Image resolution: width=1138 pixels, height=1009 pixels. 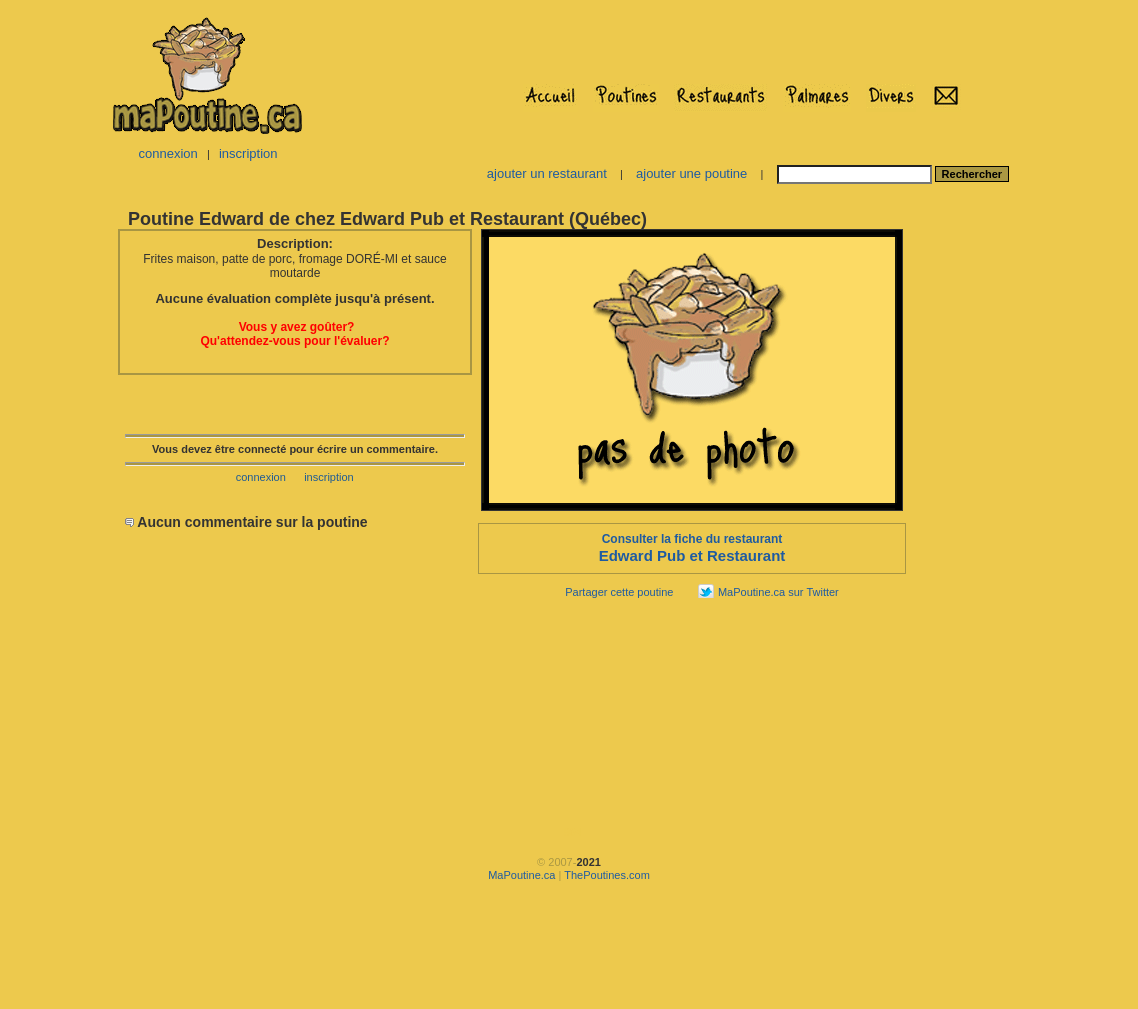 What do you see at coordinates (778, 592) in the screenshot?
I see `MaPoutine.ca sur Twitter` at bounding box center [778, 592].